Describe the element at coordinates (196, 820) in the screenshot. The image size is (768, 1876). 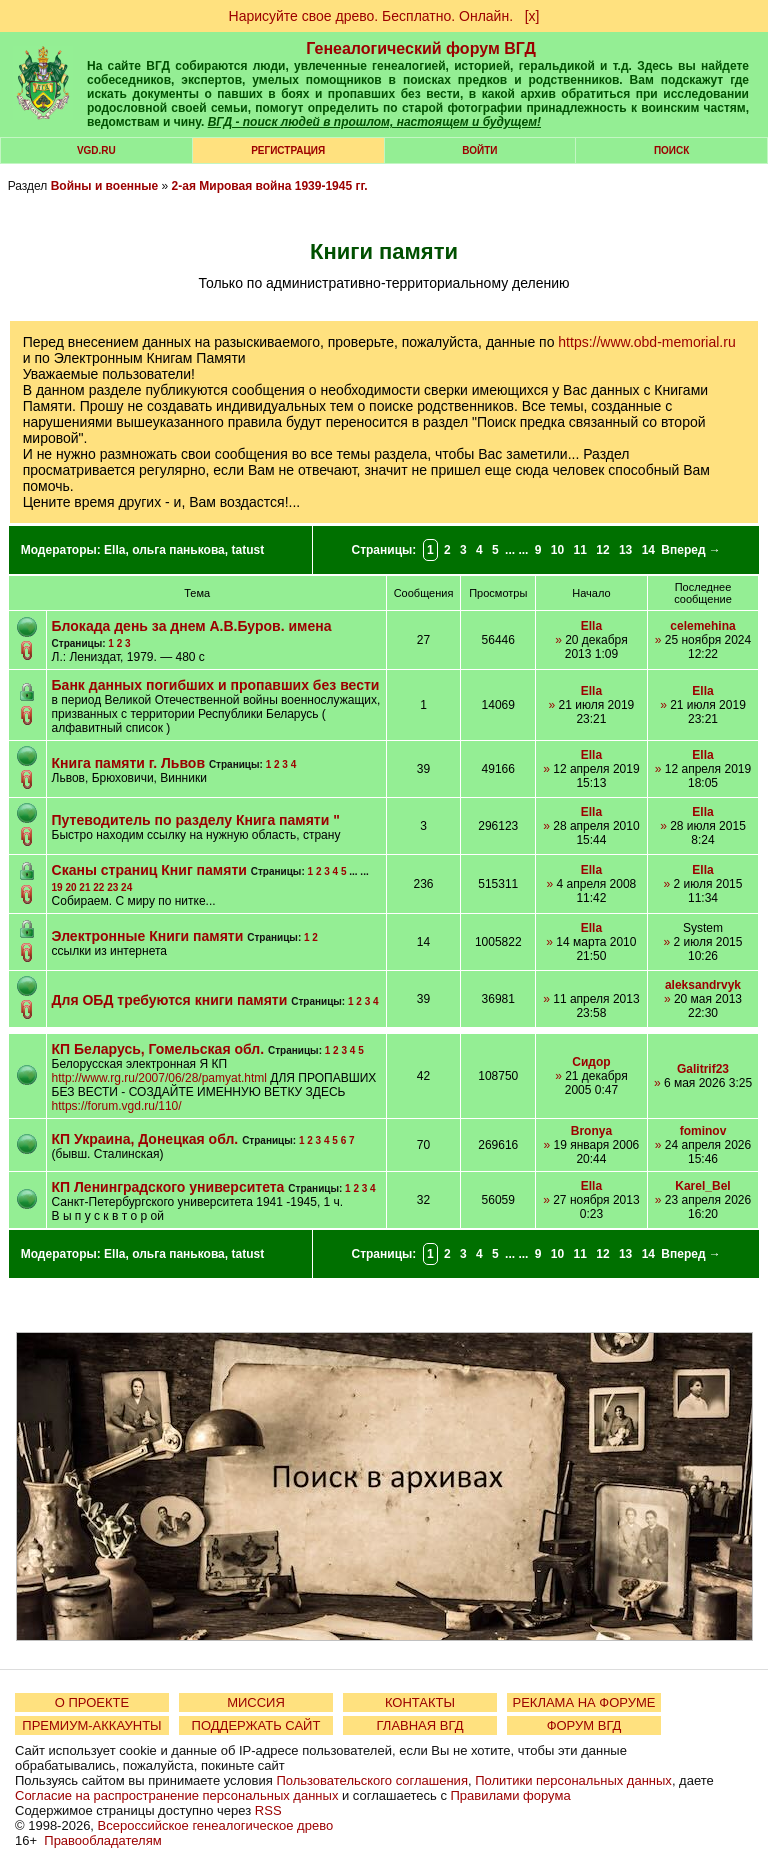
I see `Путеводитель по разделу Книга памяти "` at that location.